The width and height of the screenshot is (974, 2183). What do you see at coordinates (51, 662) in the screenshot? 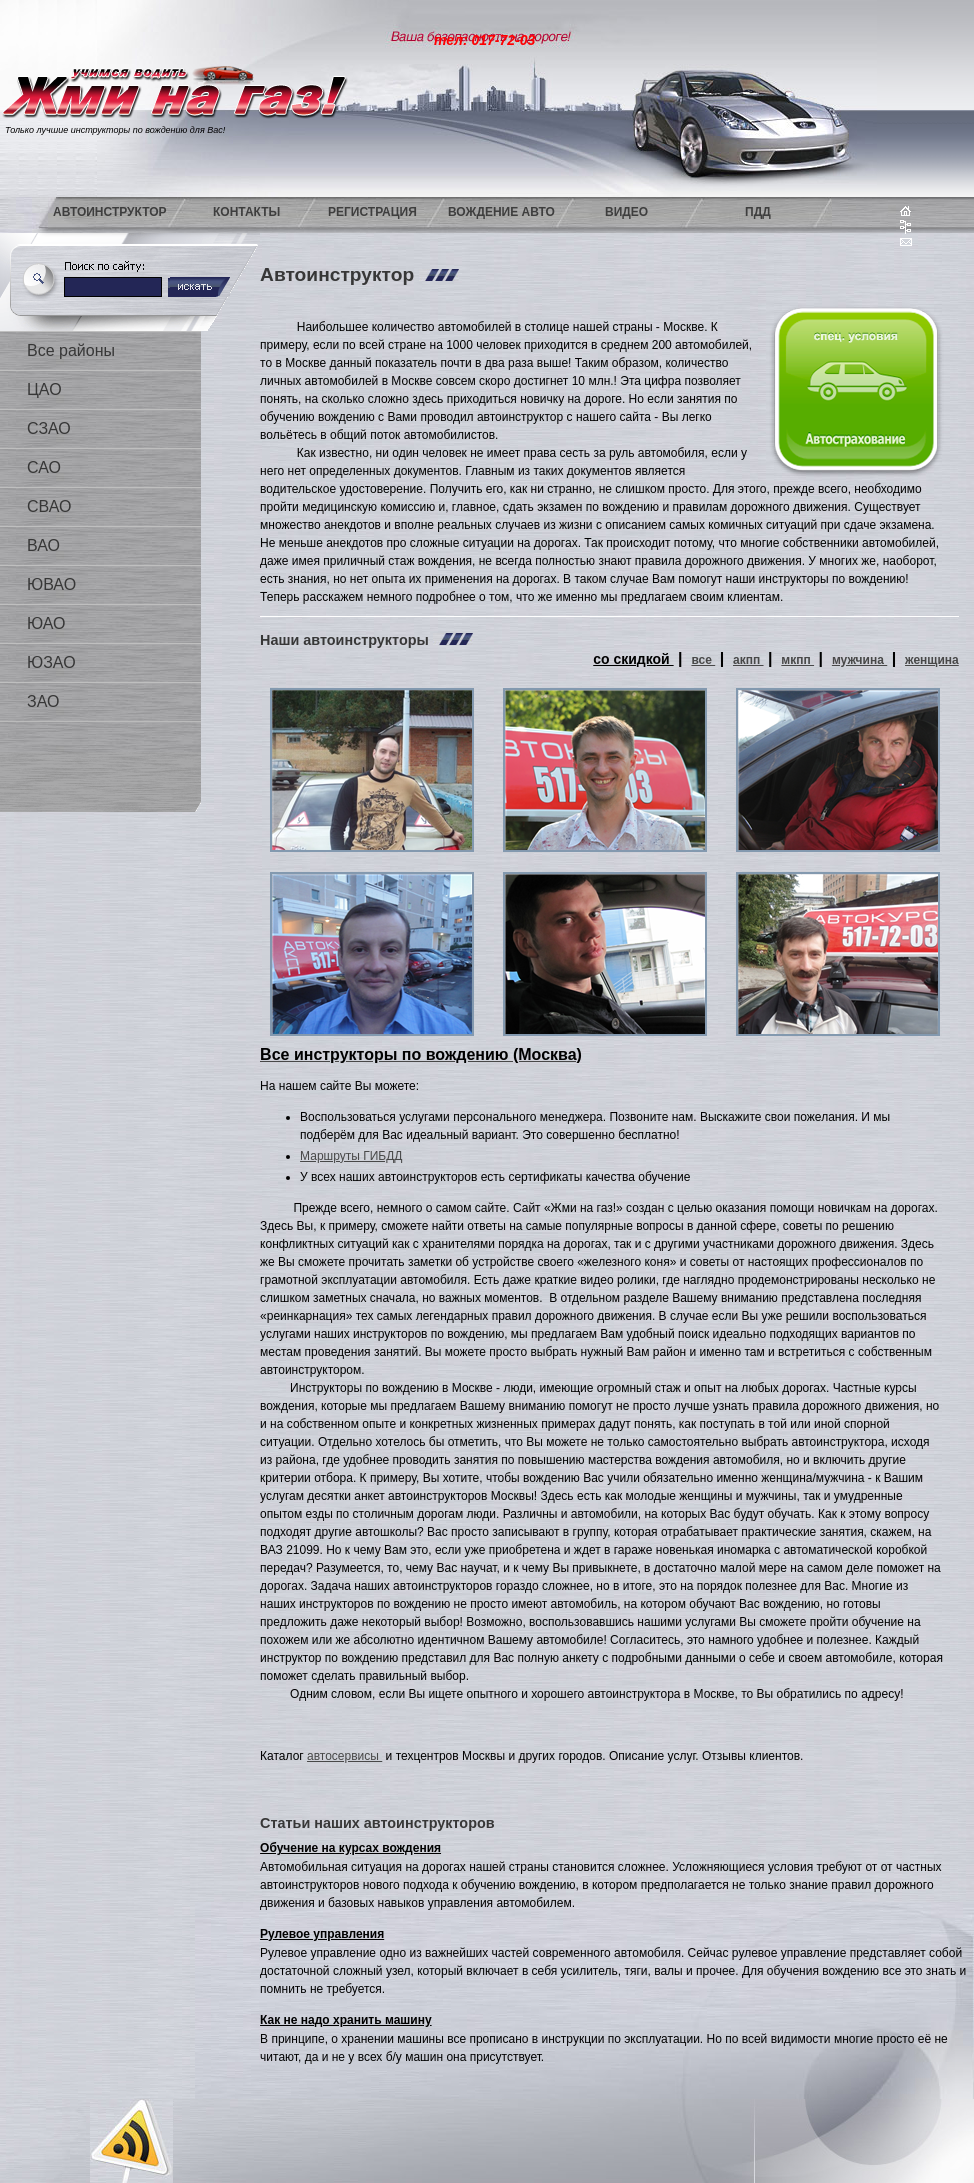
I see `ЮЗАО` at bounding box center [51, 662].